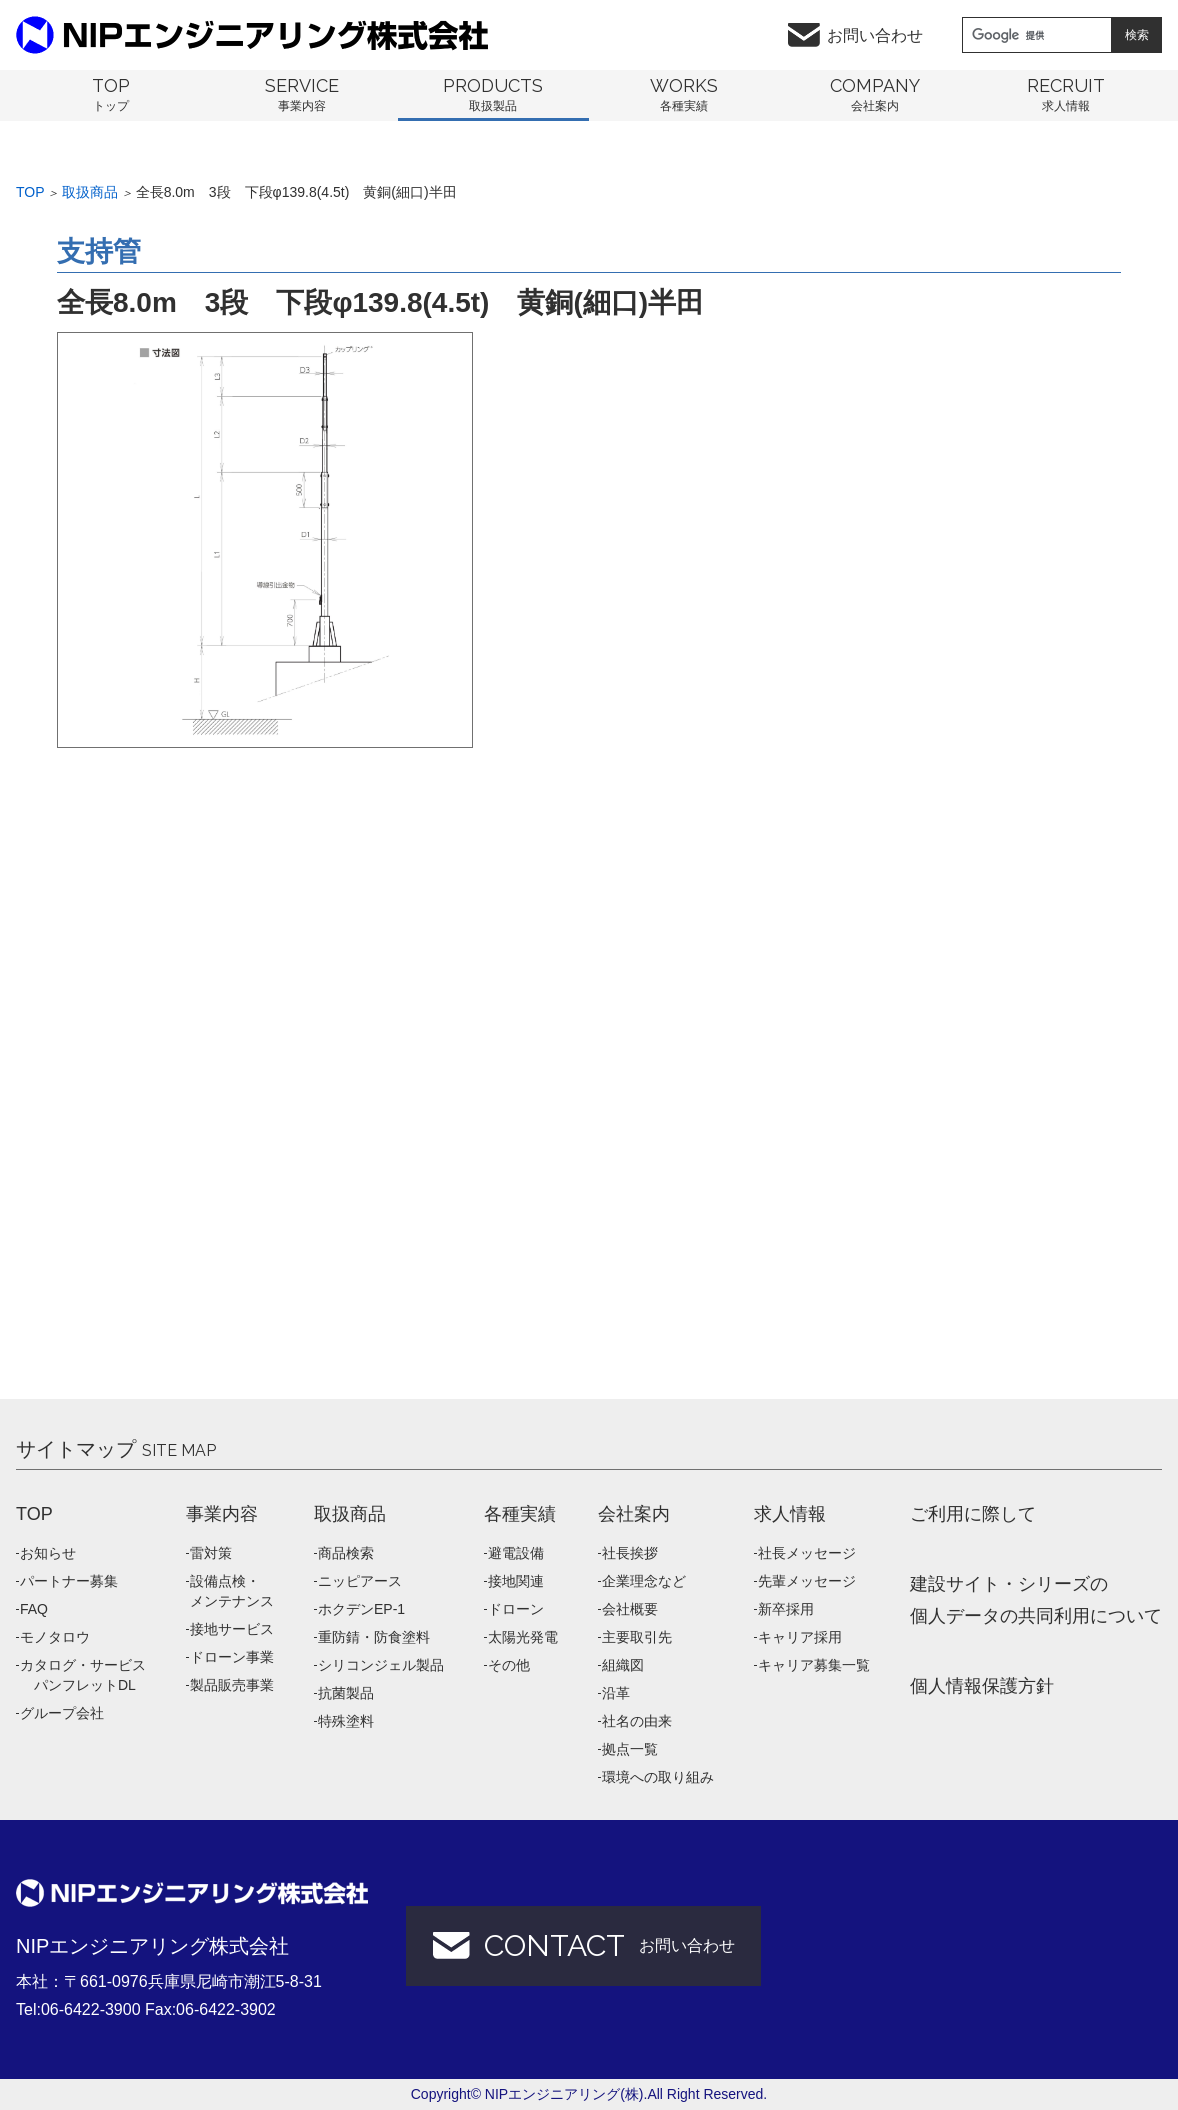  What do you see at coordinates (790, 1514) in the screenshot?
I see `求人情報` at bounding box center [790, 1514].